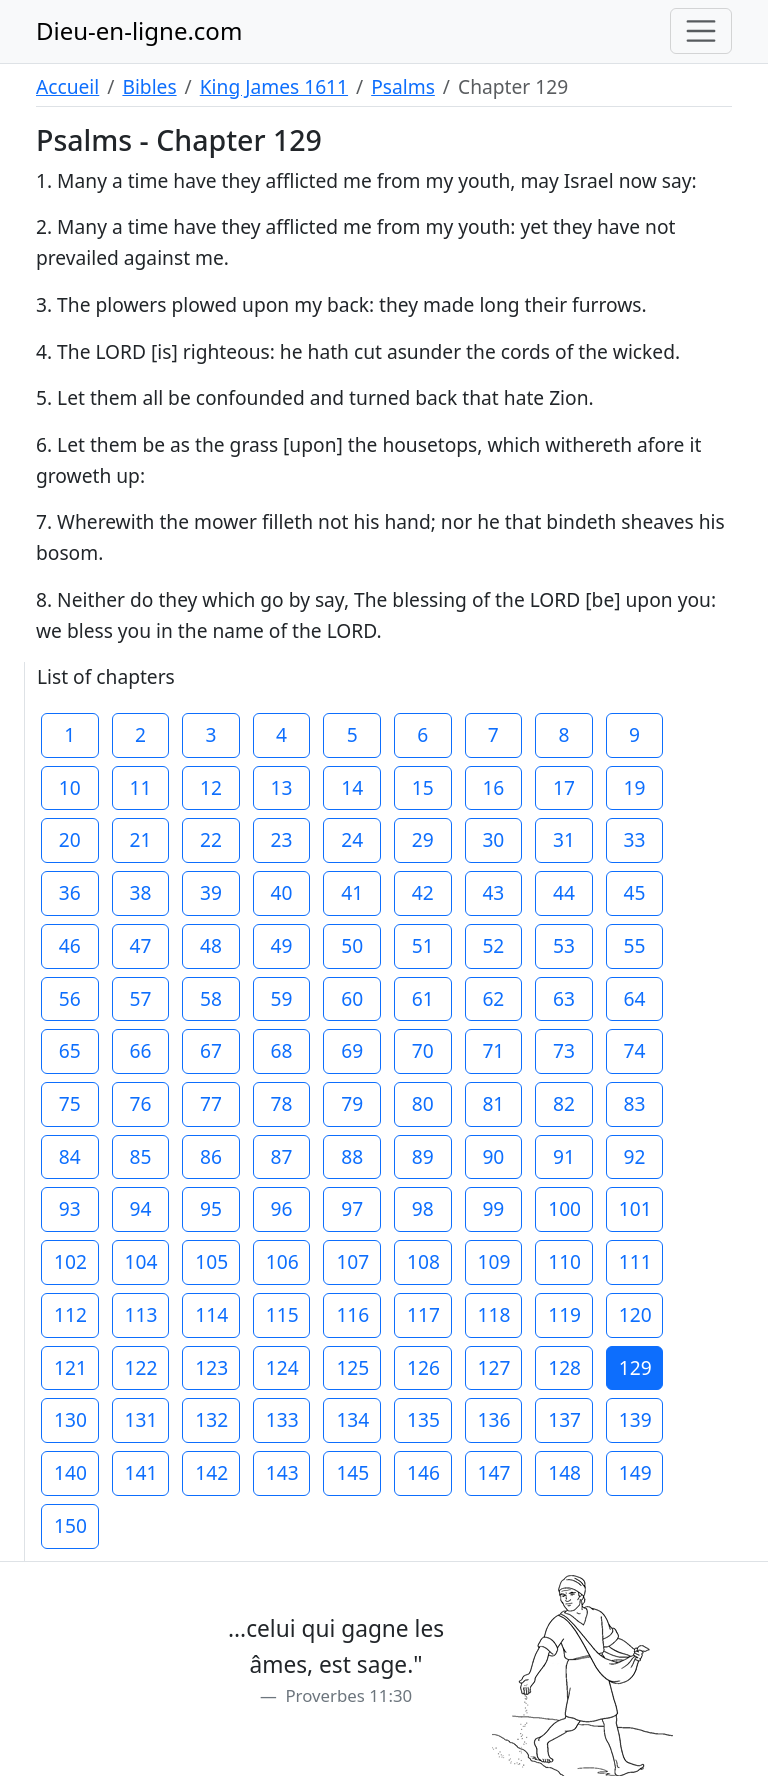 The width and height of the screenshot is (768, 1776). I want to click on 17, so click(564, 787).